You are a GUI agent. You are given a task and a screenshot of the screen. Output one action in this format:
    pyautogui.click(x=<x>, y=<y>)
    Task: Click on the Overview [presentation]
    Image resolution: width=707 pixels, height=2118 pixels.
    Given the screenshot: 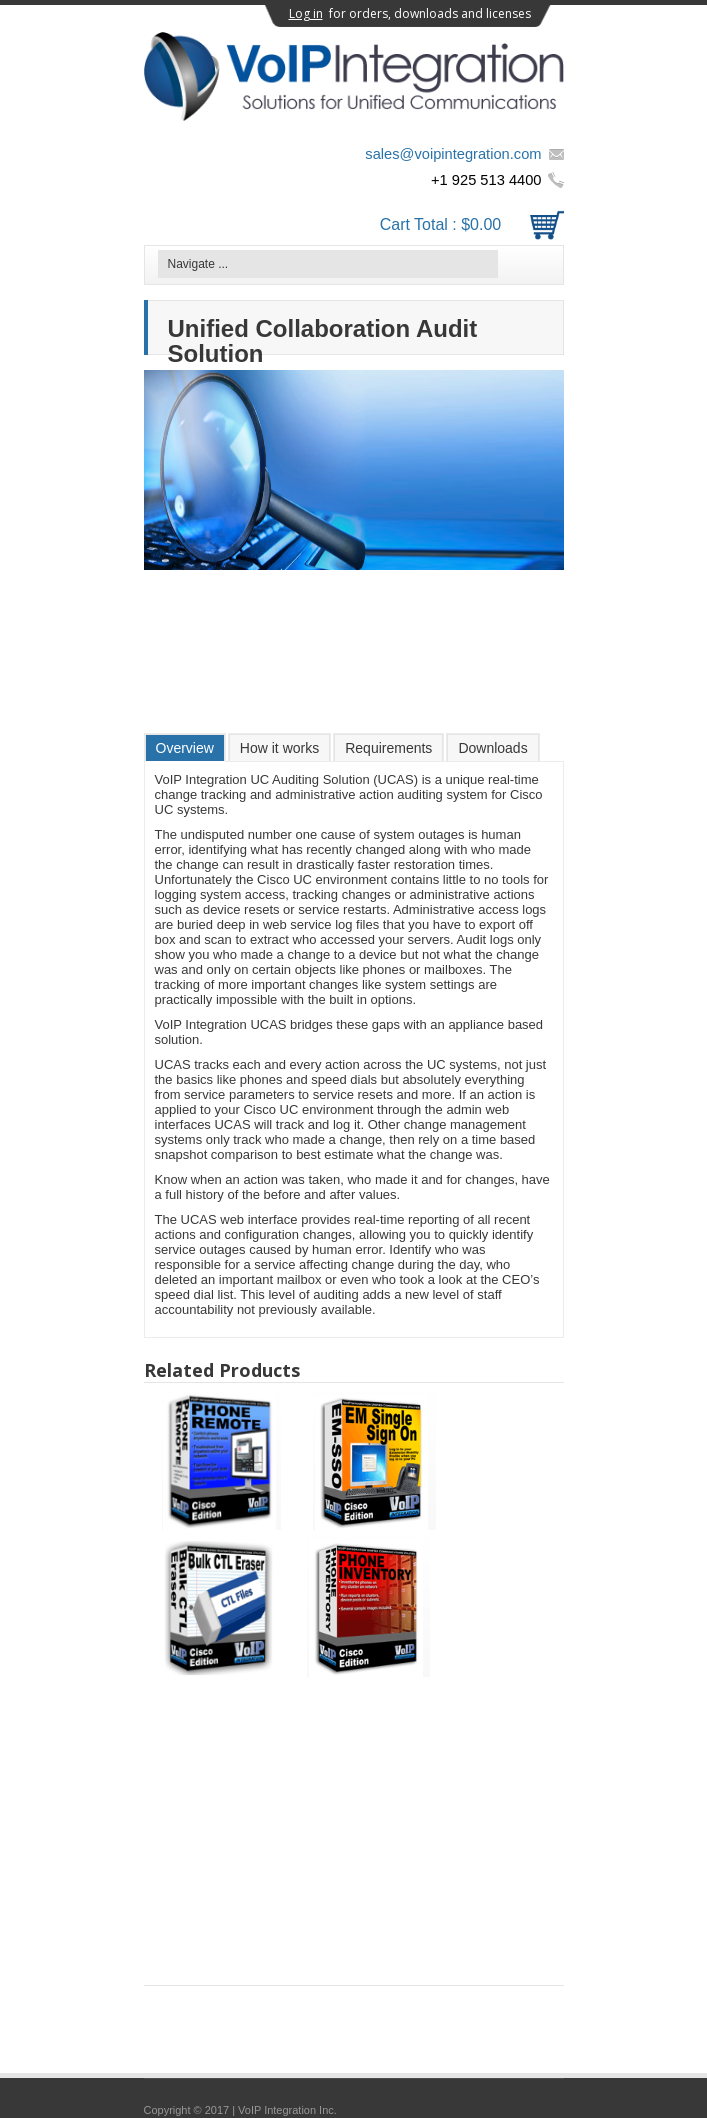 What is the action you would take?
    pyautogui.click(x=185, y=748)
    